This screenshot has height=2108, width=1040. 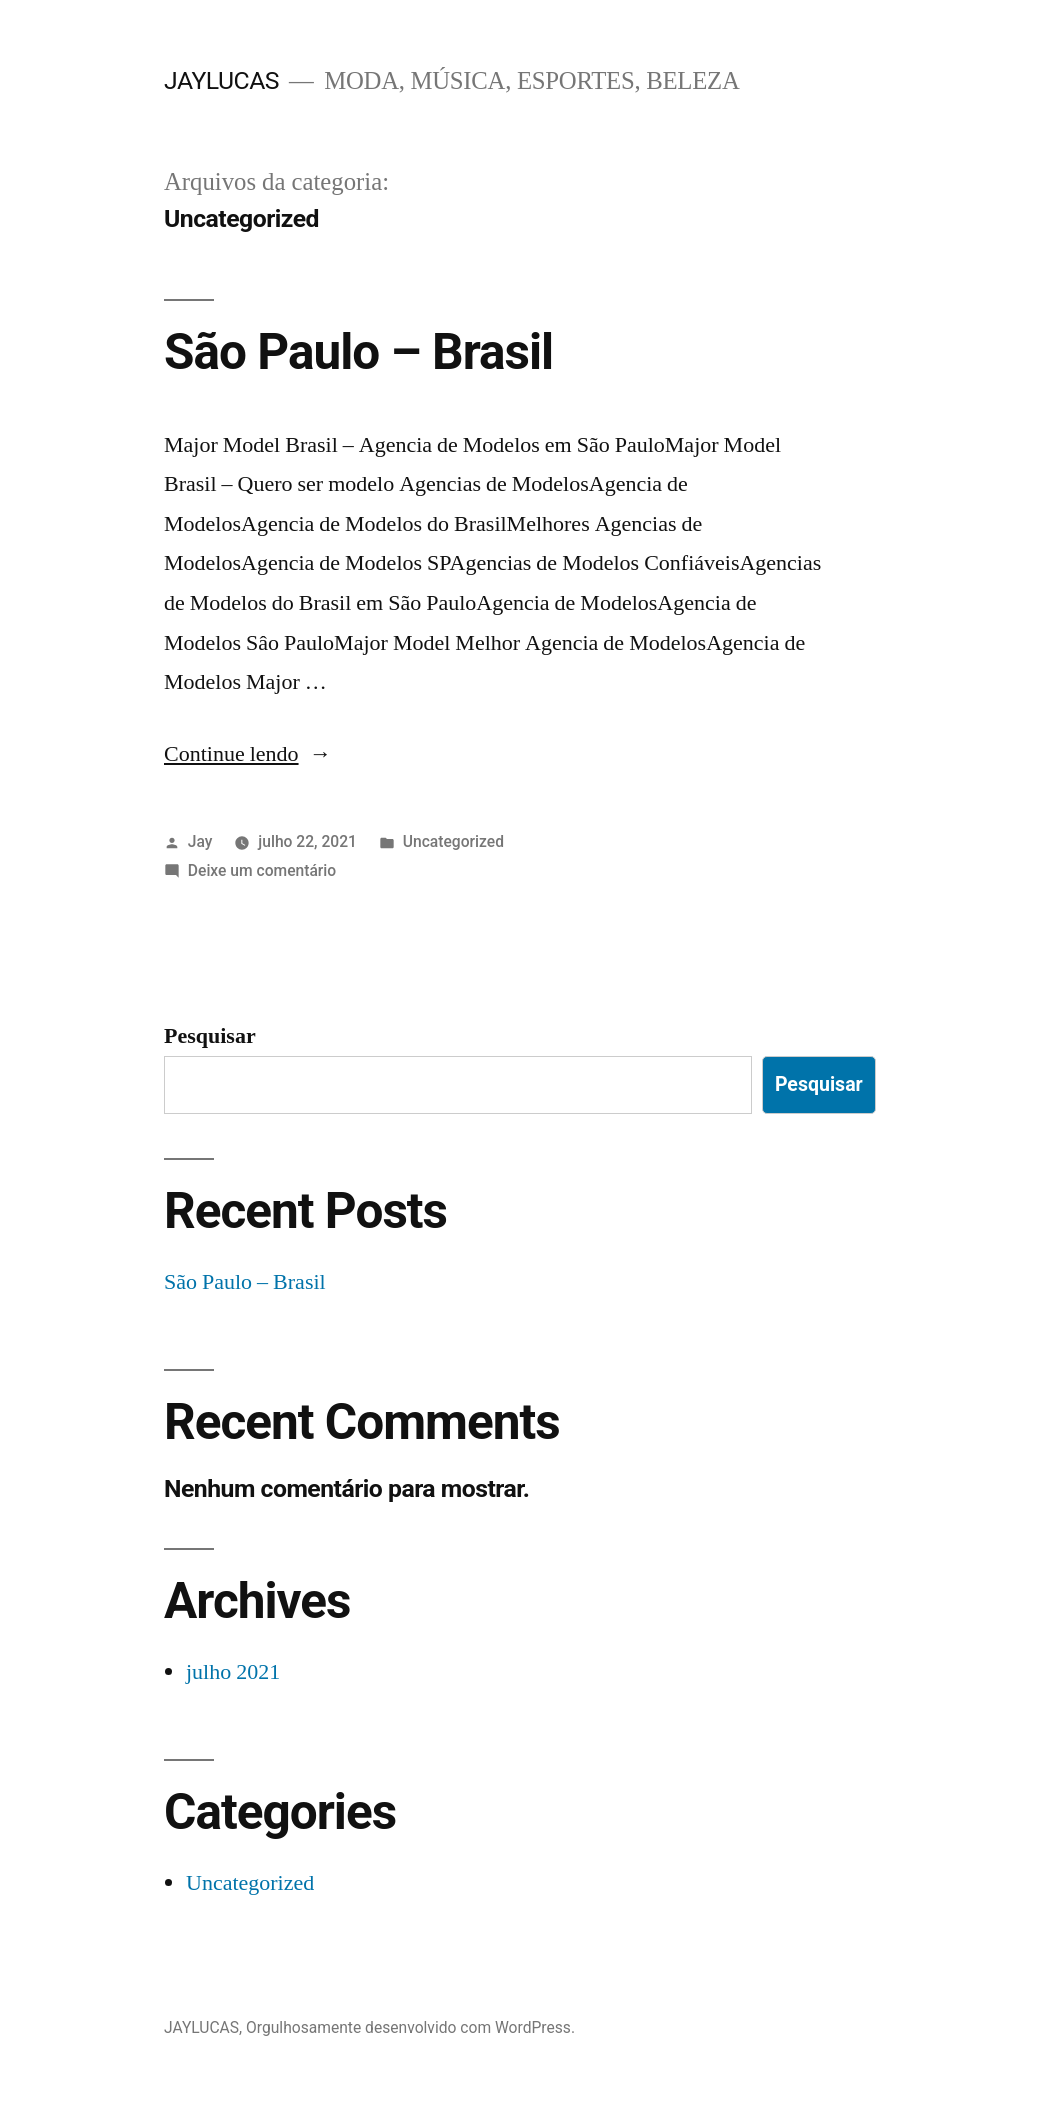 I want to click on Uncategorized, so click(x=453, y=841).